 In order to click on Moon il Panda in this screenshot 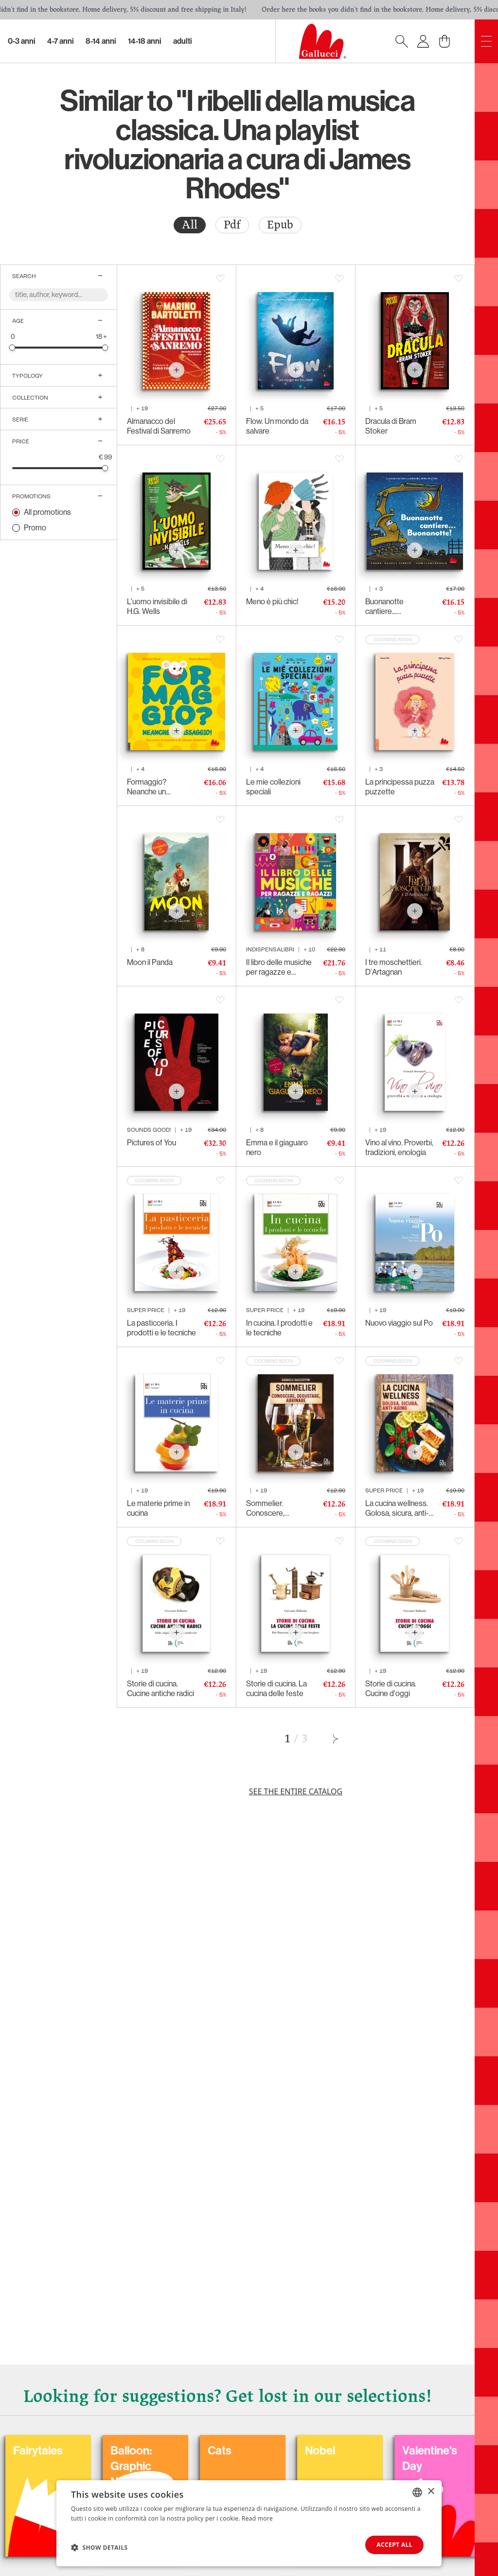, I will do `click(150, 962)`.